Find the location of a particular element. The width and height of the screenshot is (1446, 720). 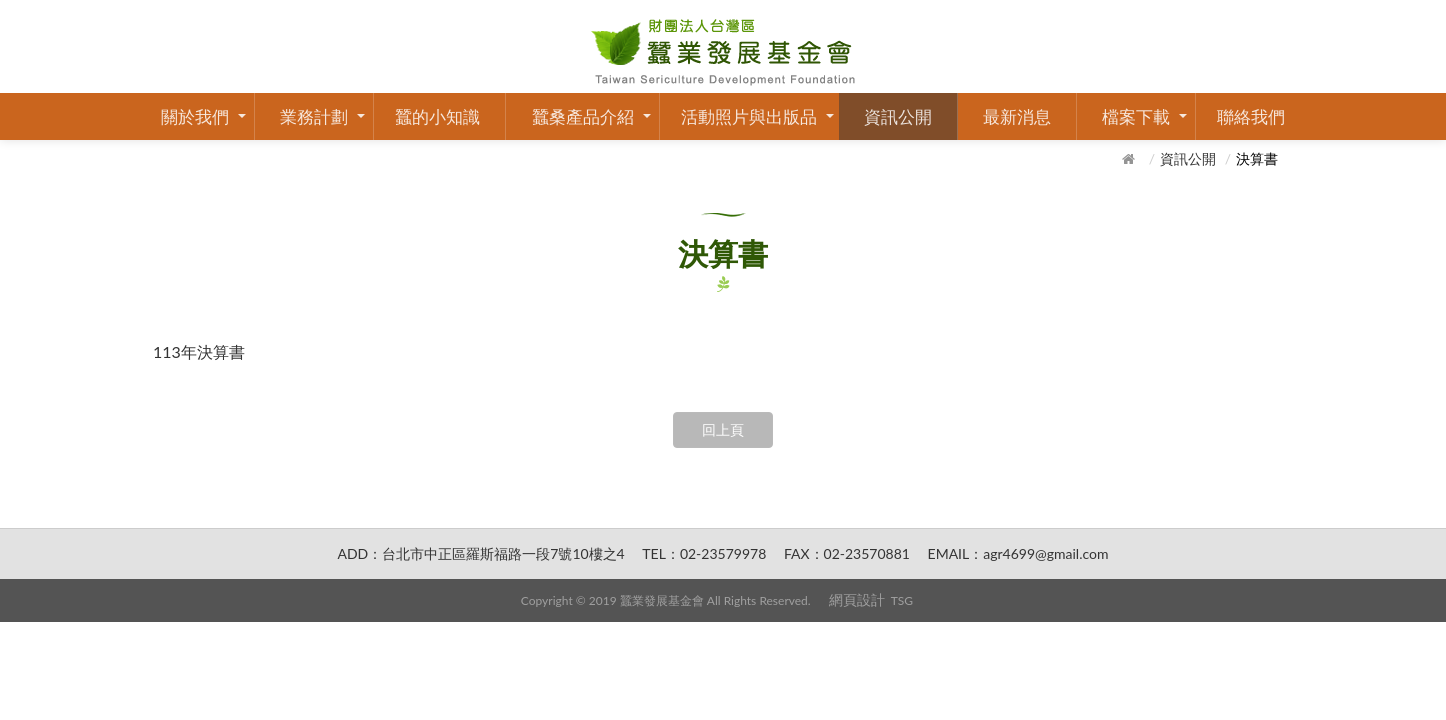

agr4699@gmail.com is located at coordinates (1045, 553).